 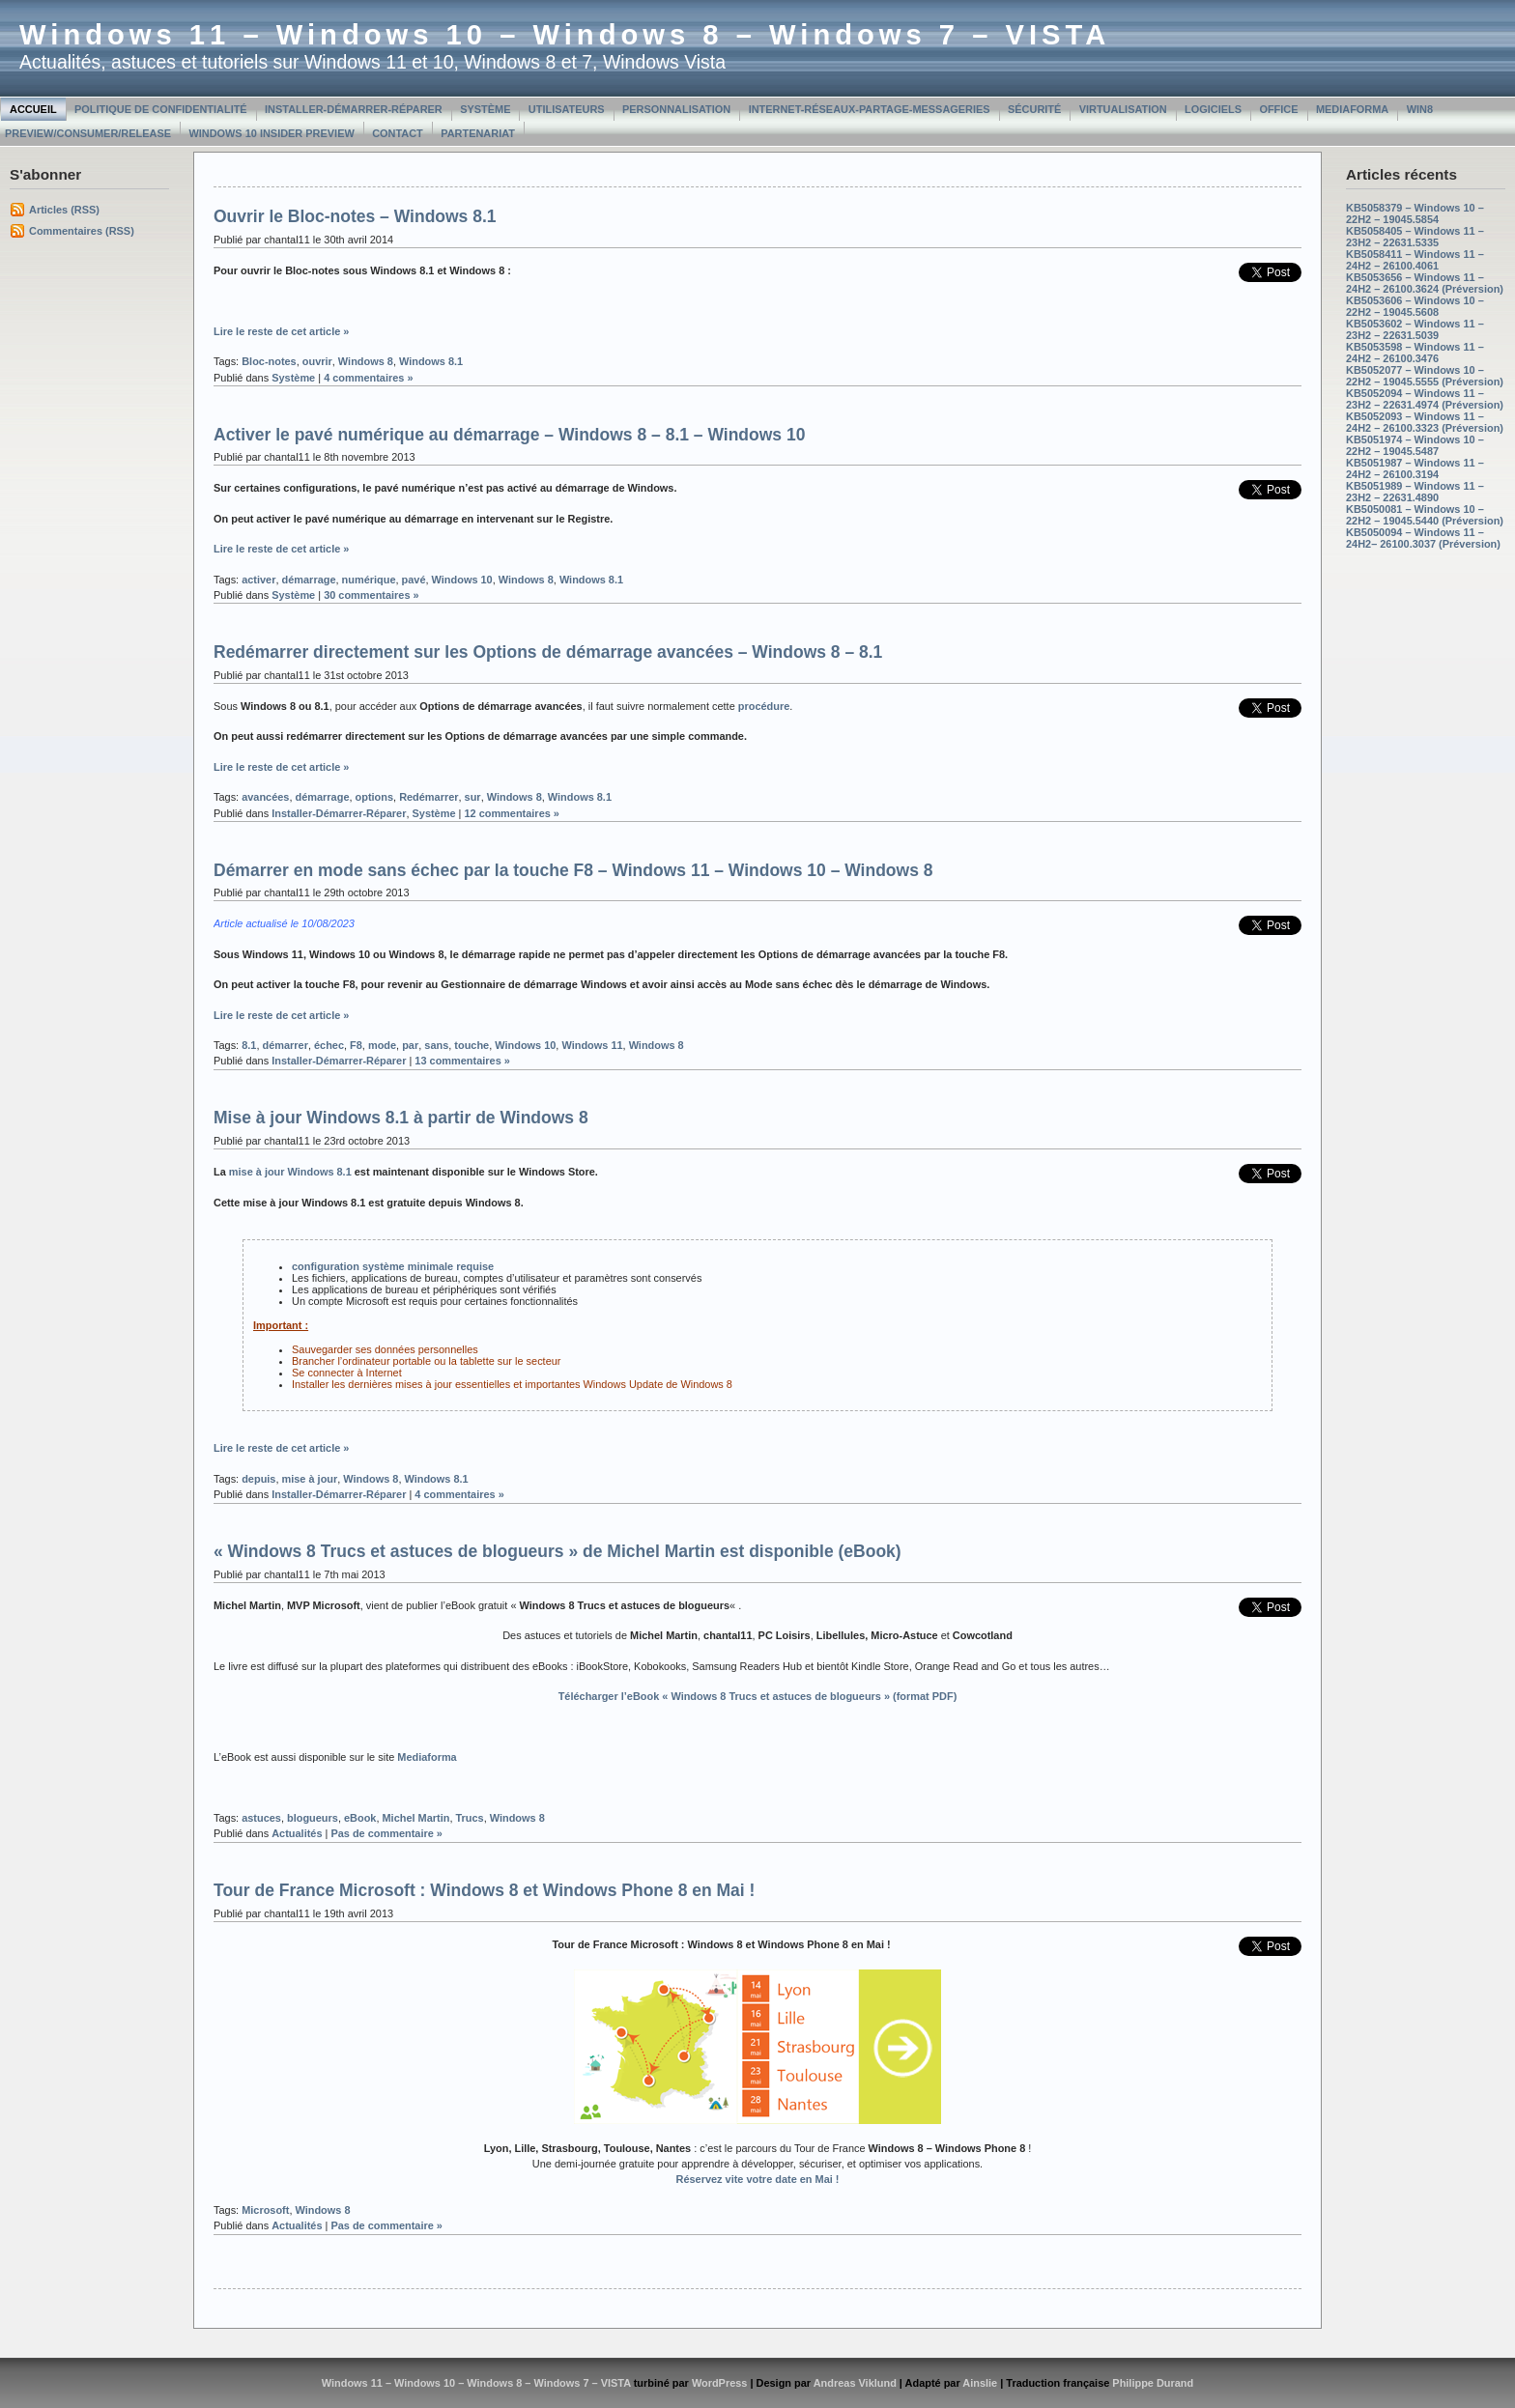 What do you see at coordinates (375, 797) in the screenshot?
I see `options` at bounding box center [375, 797].